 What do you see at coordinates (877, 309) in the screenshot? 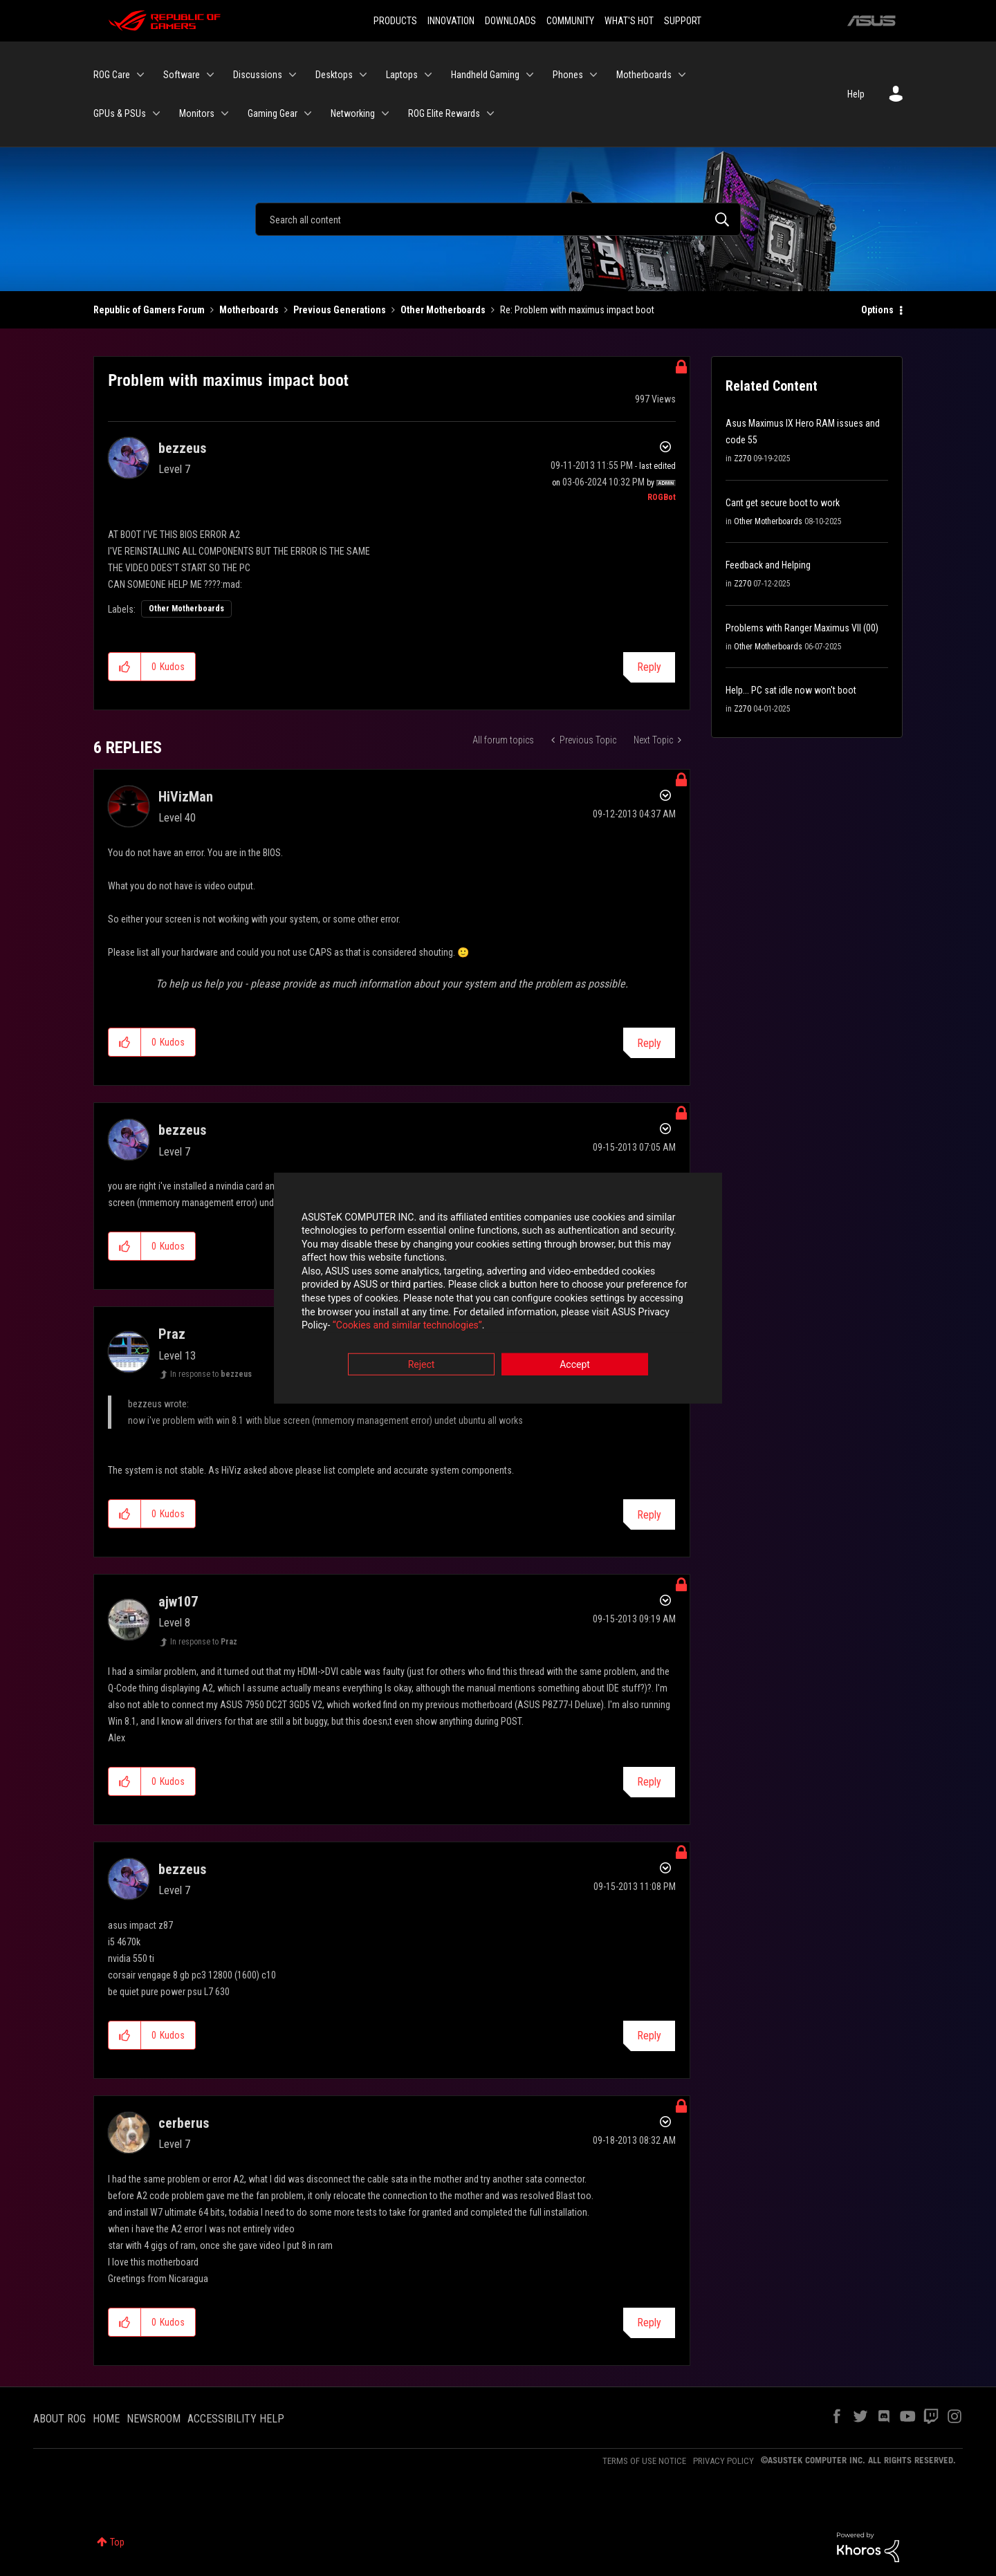
I see `Options [button]` at bounding box center [877, 309].